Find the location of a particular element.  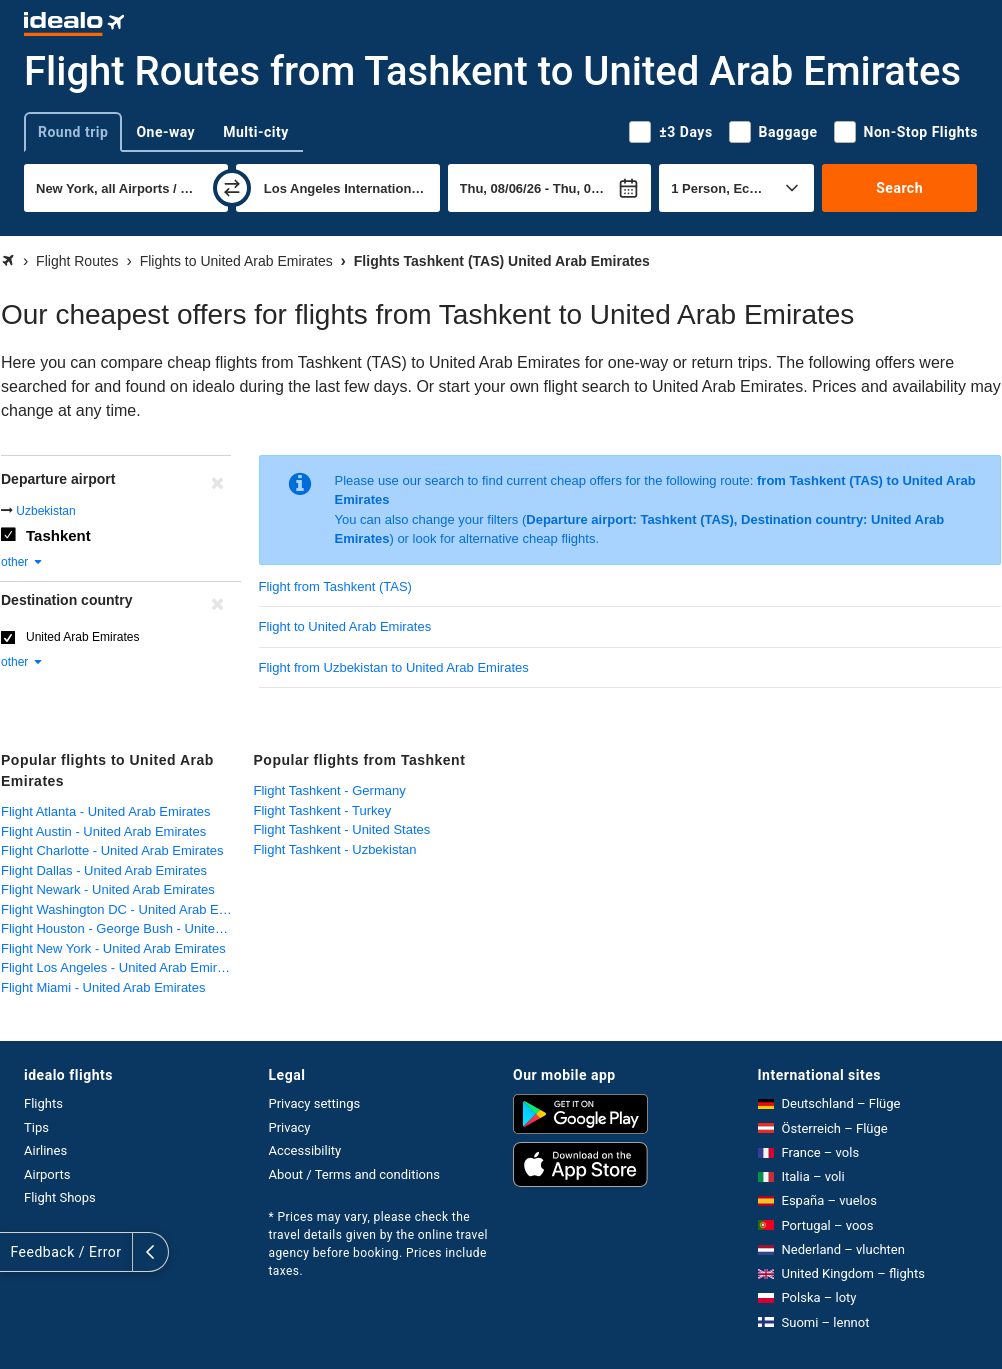

other is located at coordinates (22, 562).